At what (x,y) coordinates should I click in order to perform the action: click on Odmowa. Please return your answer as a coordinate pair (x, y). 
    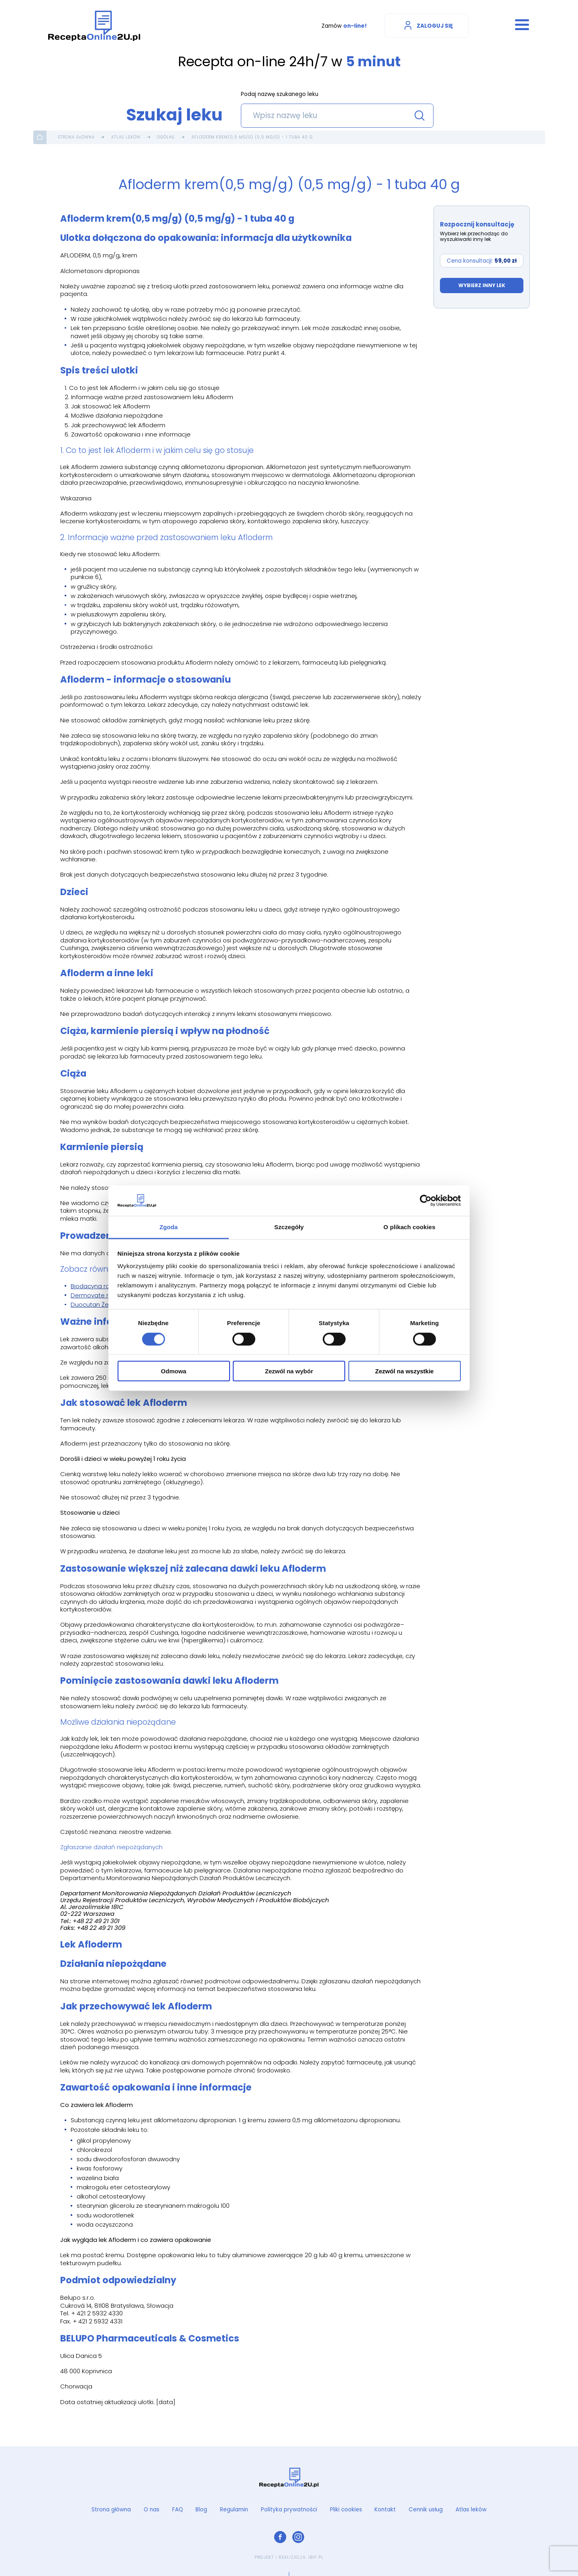
    Looking at the image, I should click on (173, 1371).